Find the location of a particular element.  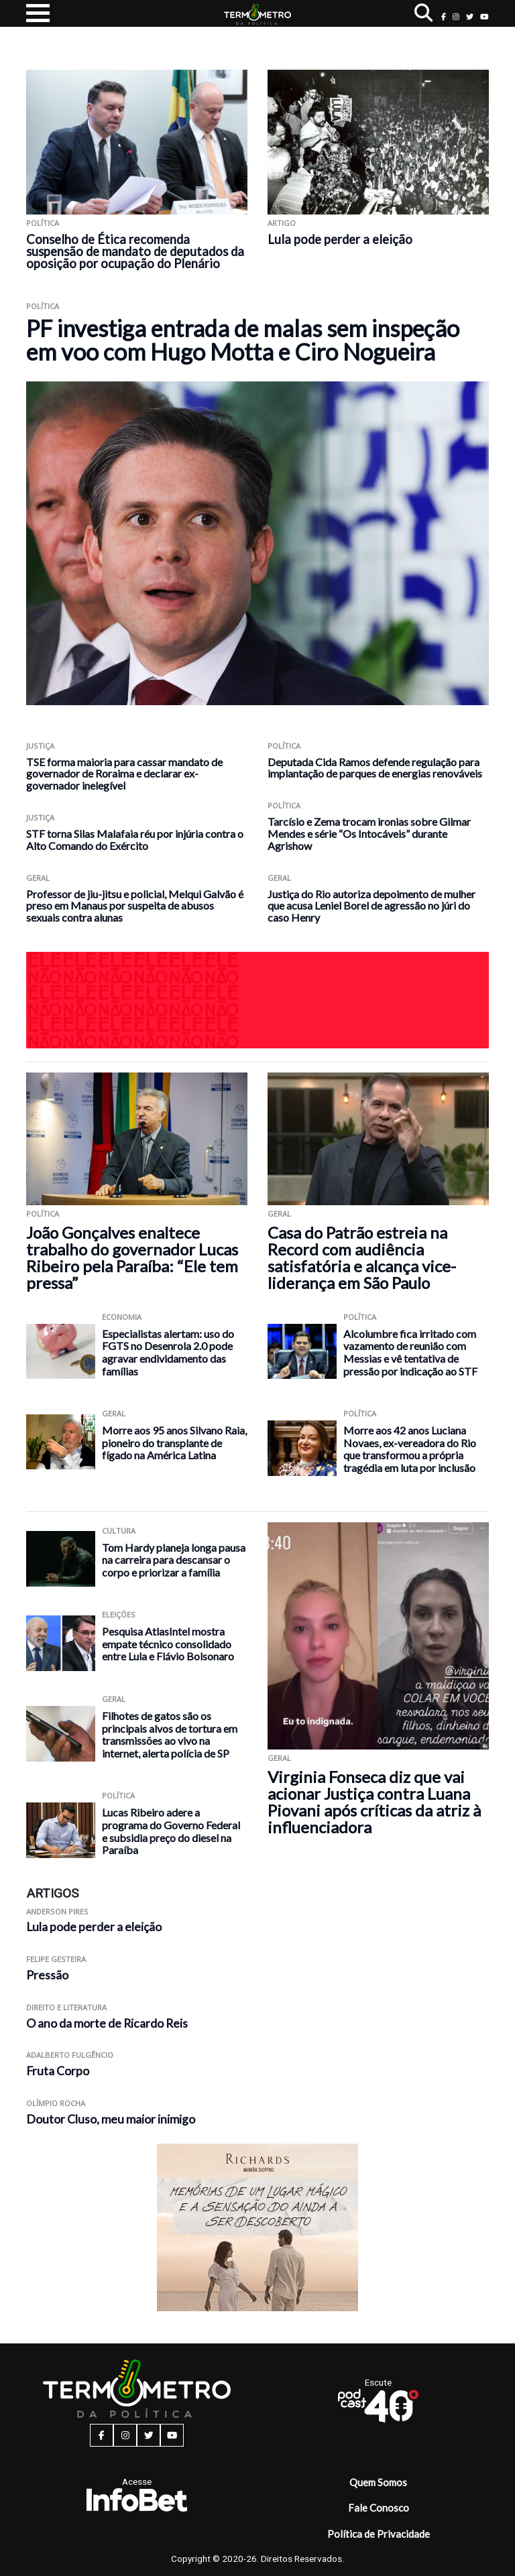

Pesquisa AtlasIntel mostra empate técnico consolidado entre Lula e Flávio Bolsonaro is located at coordinates (168, 1643).